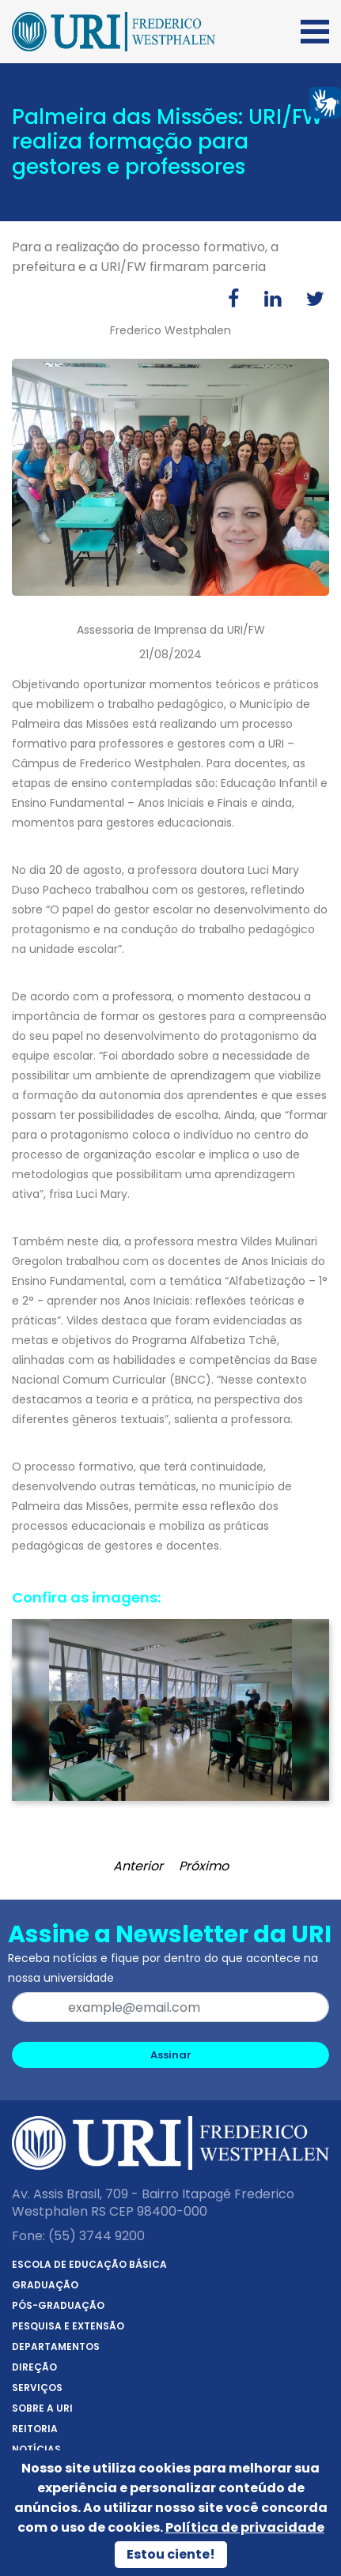 The height and width of the screenshot is (2576, 341). What do you see at coordinates (45, 2285) in the screenshot?
I see `Graduação` at bounding box center [45, 2285].